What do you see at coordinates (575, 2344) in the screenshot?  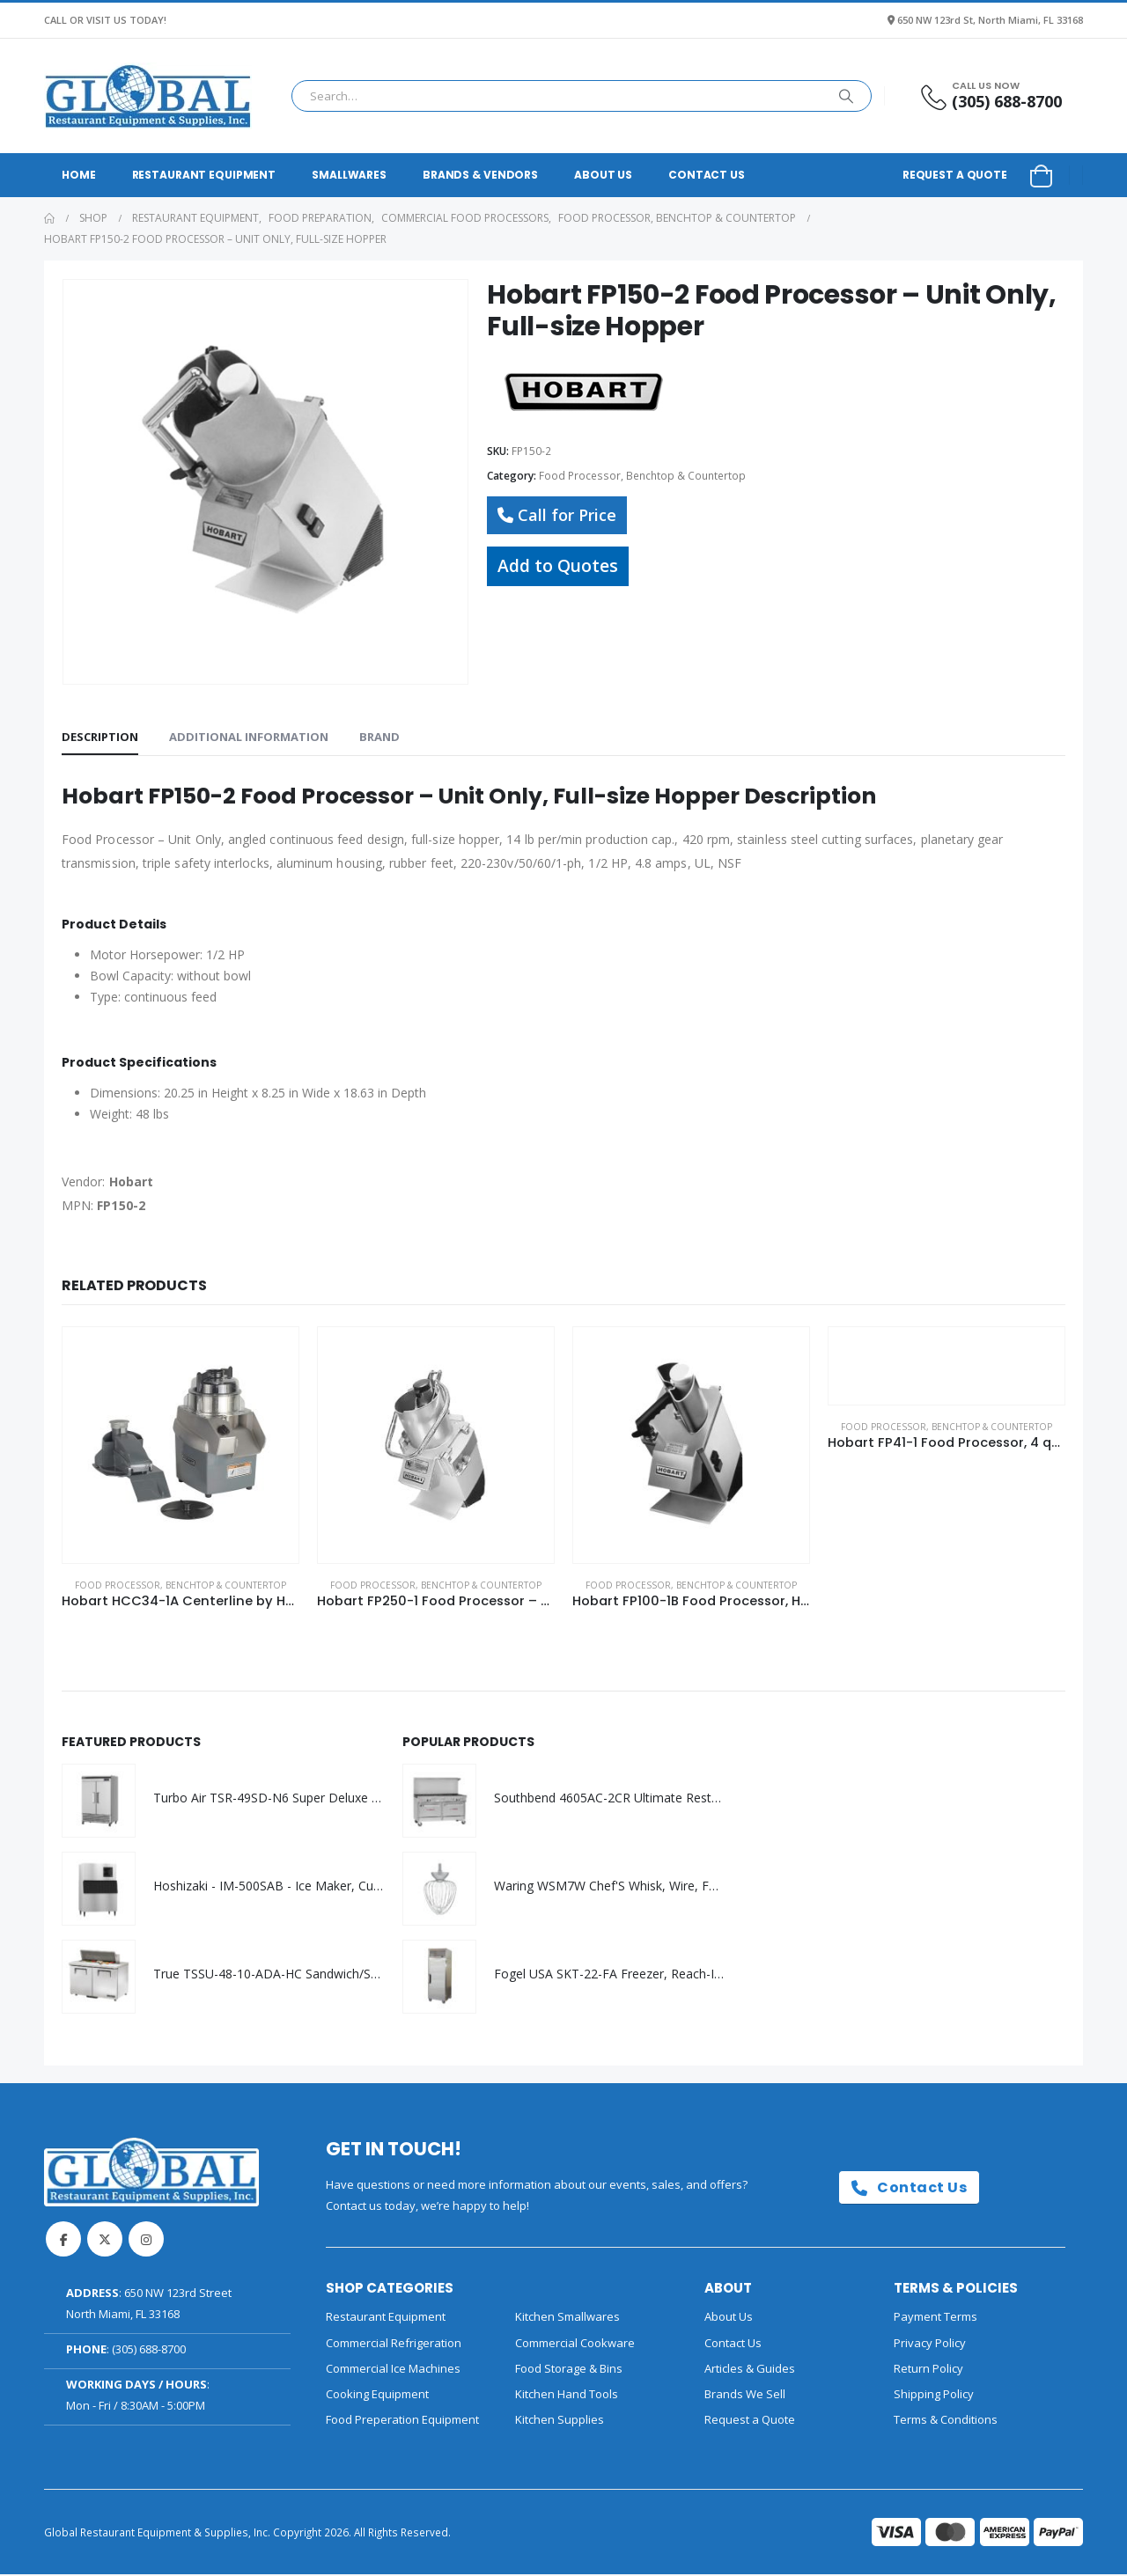 I see `Commercial Cookware` at bounding box center [575, 2344].